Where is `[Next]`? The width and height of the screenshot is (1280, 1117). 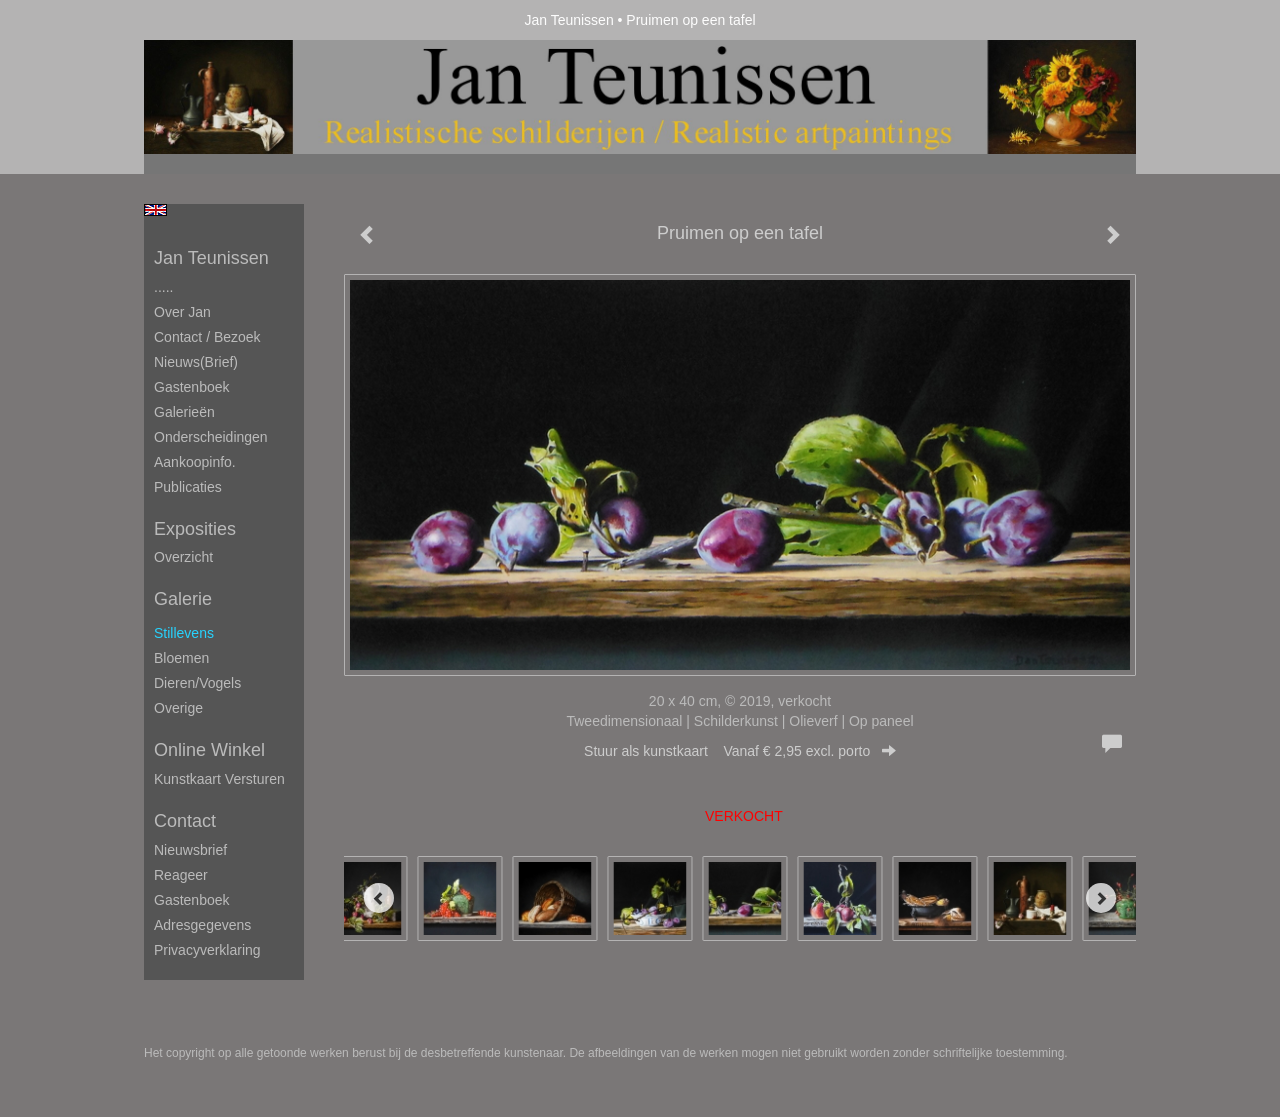
[Next] is located at coordinates (1101, 898).